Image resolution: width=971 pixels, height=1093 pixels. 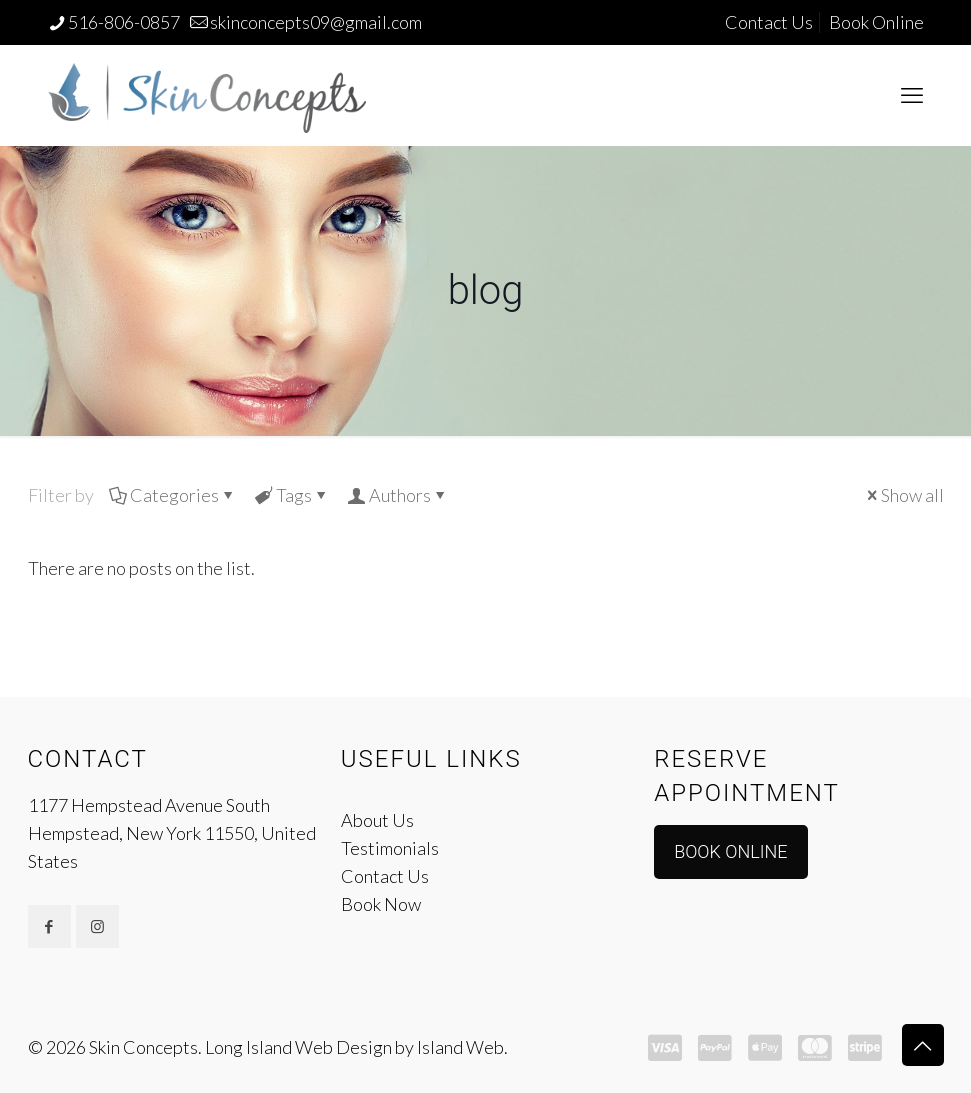 What do you see at coordinates (381, 904) in the screenshot?
I see `Book Now` at bounding box center [381, 904].